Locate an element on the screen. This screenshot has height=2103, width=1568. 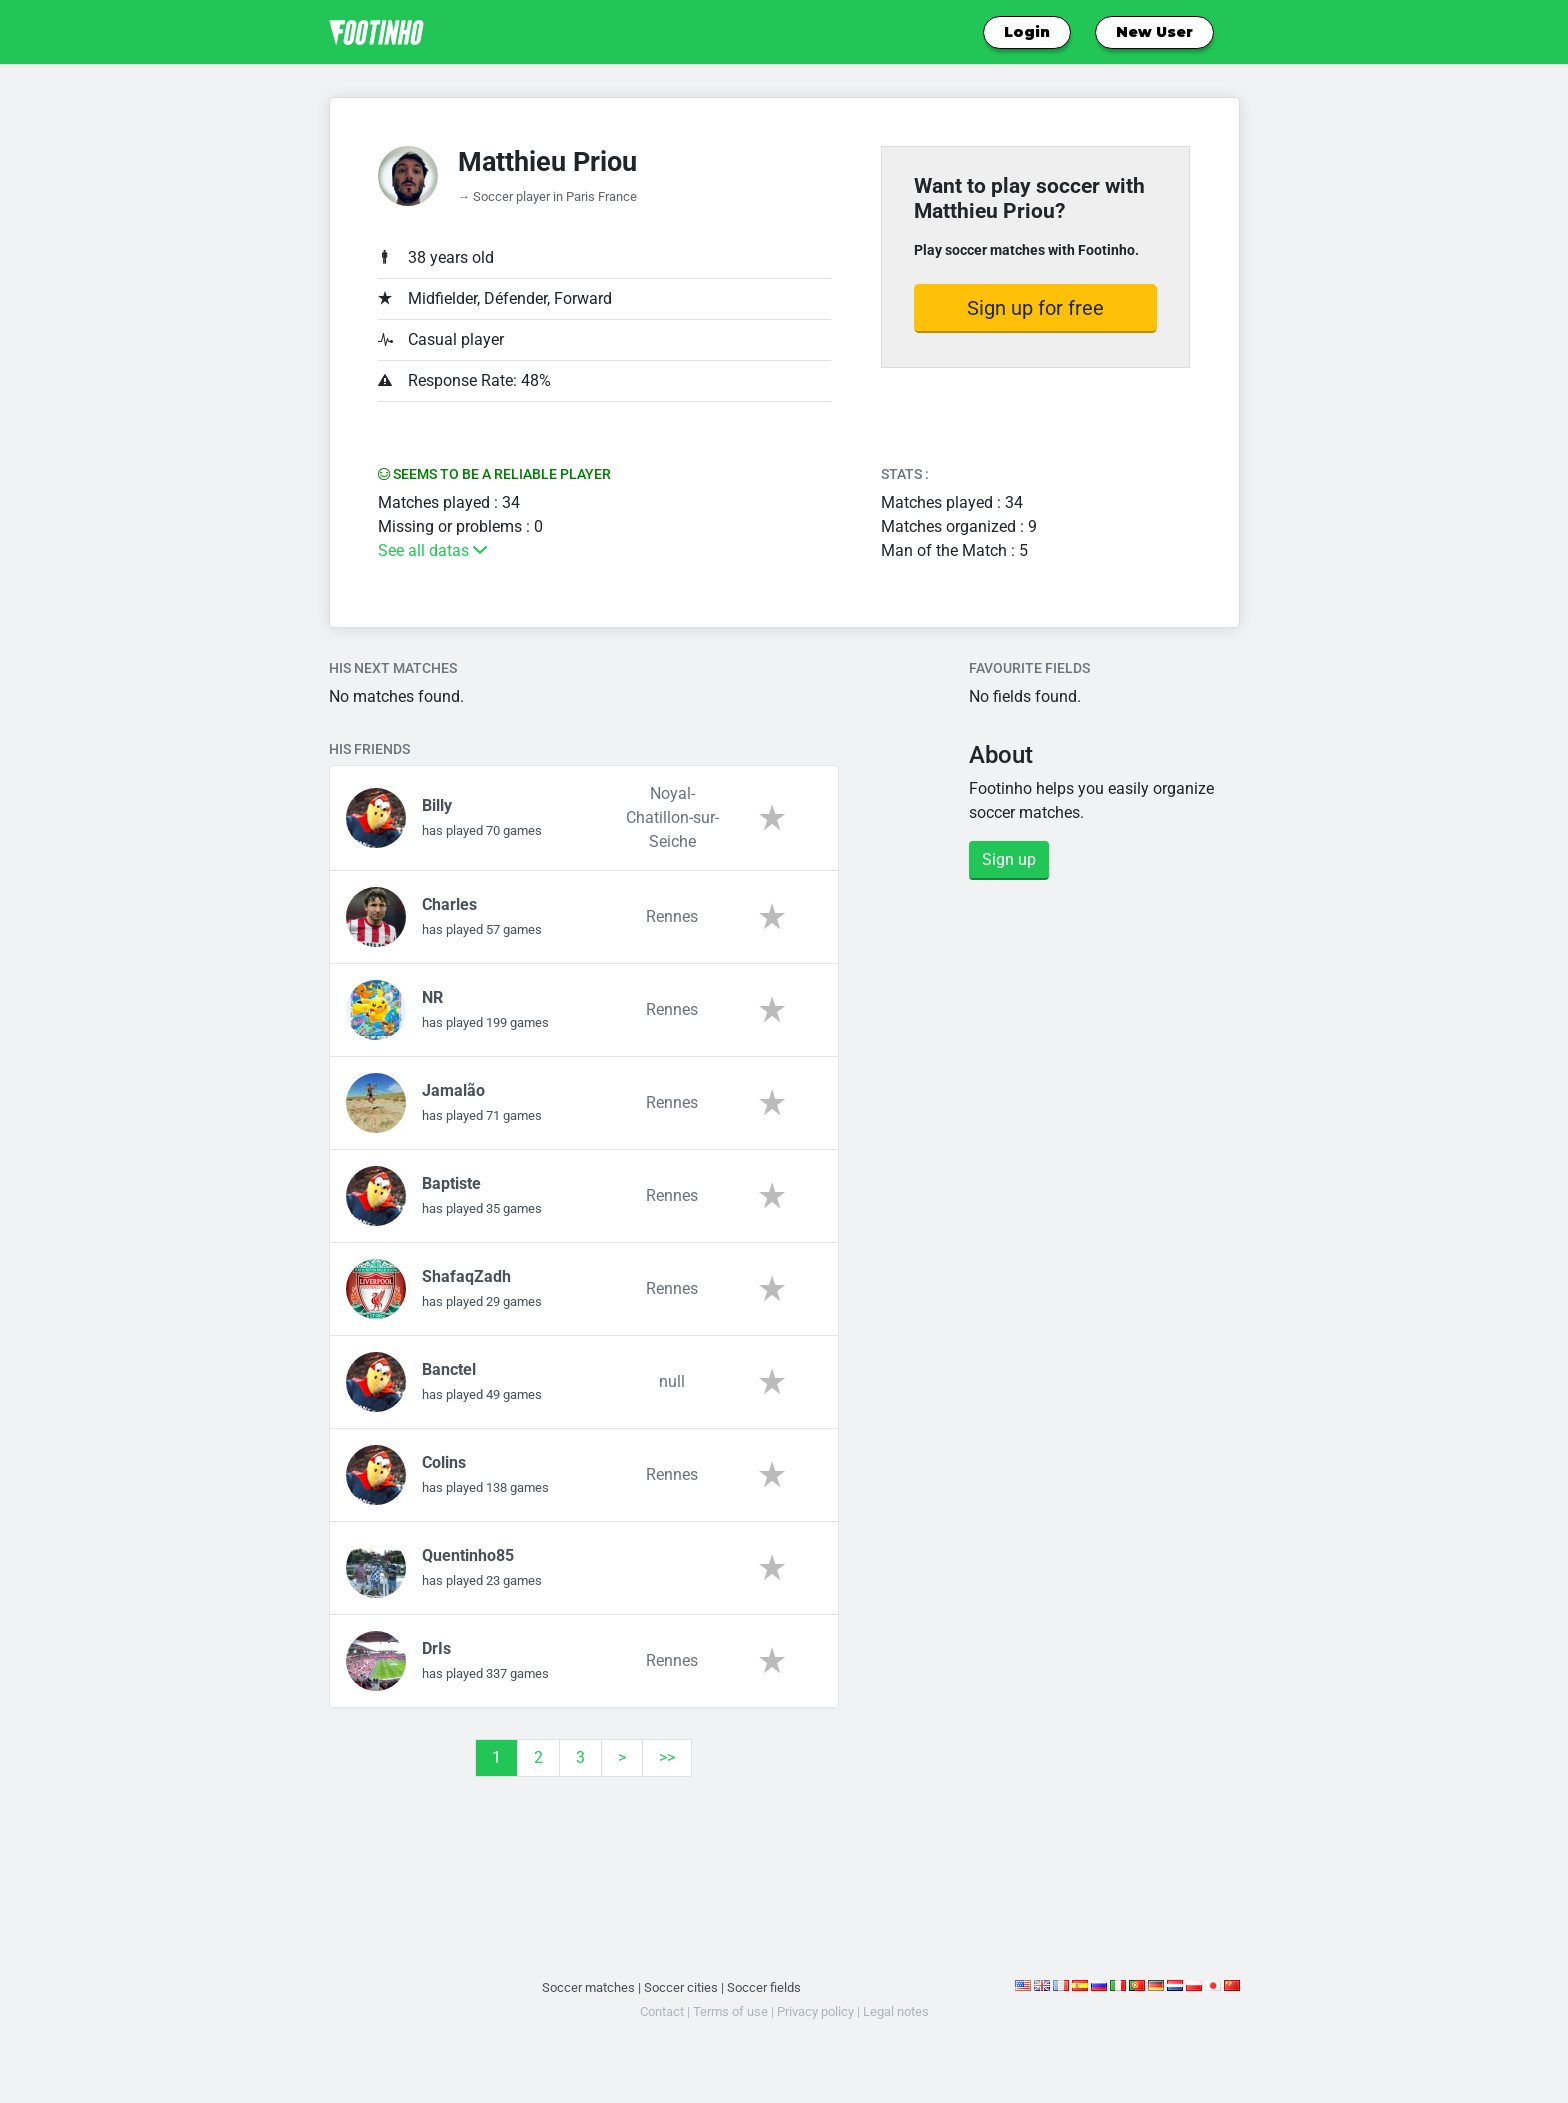
Soccer matches is located at coordinates (588, 1987).